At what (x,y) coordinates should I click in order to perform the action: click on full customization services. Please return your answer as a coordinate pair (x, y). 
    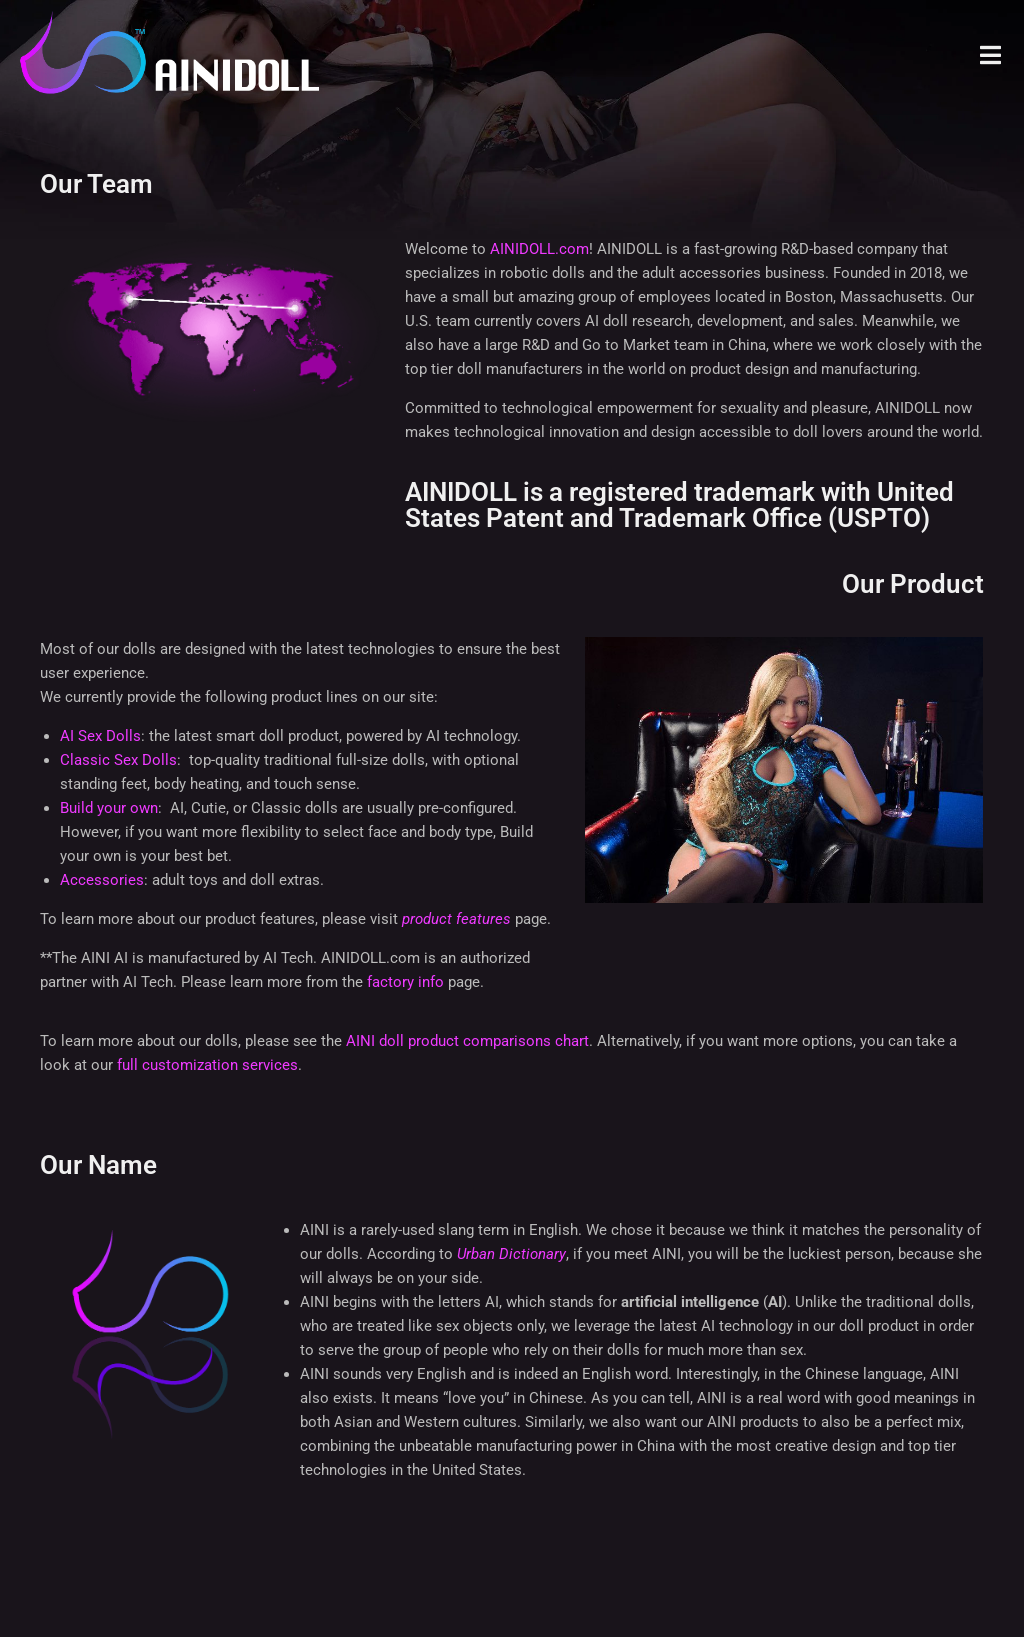
    Looking at the image, I should click on (207, 1065).